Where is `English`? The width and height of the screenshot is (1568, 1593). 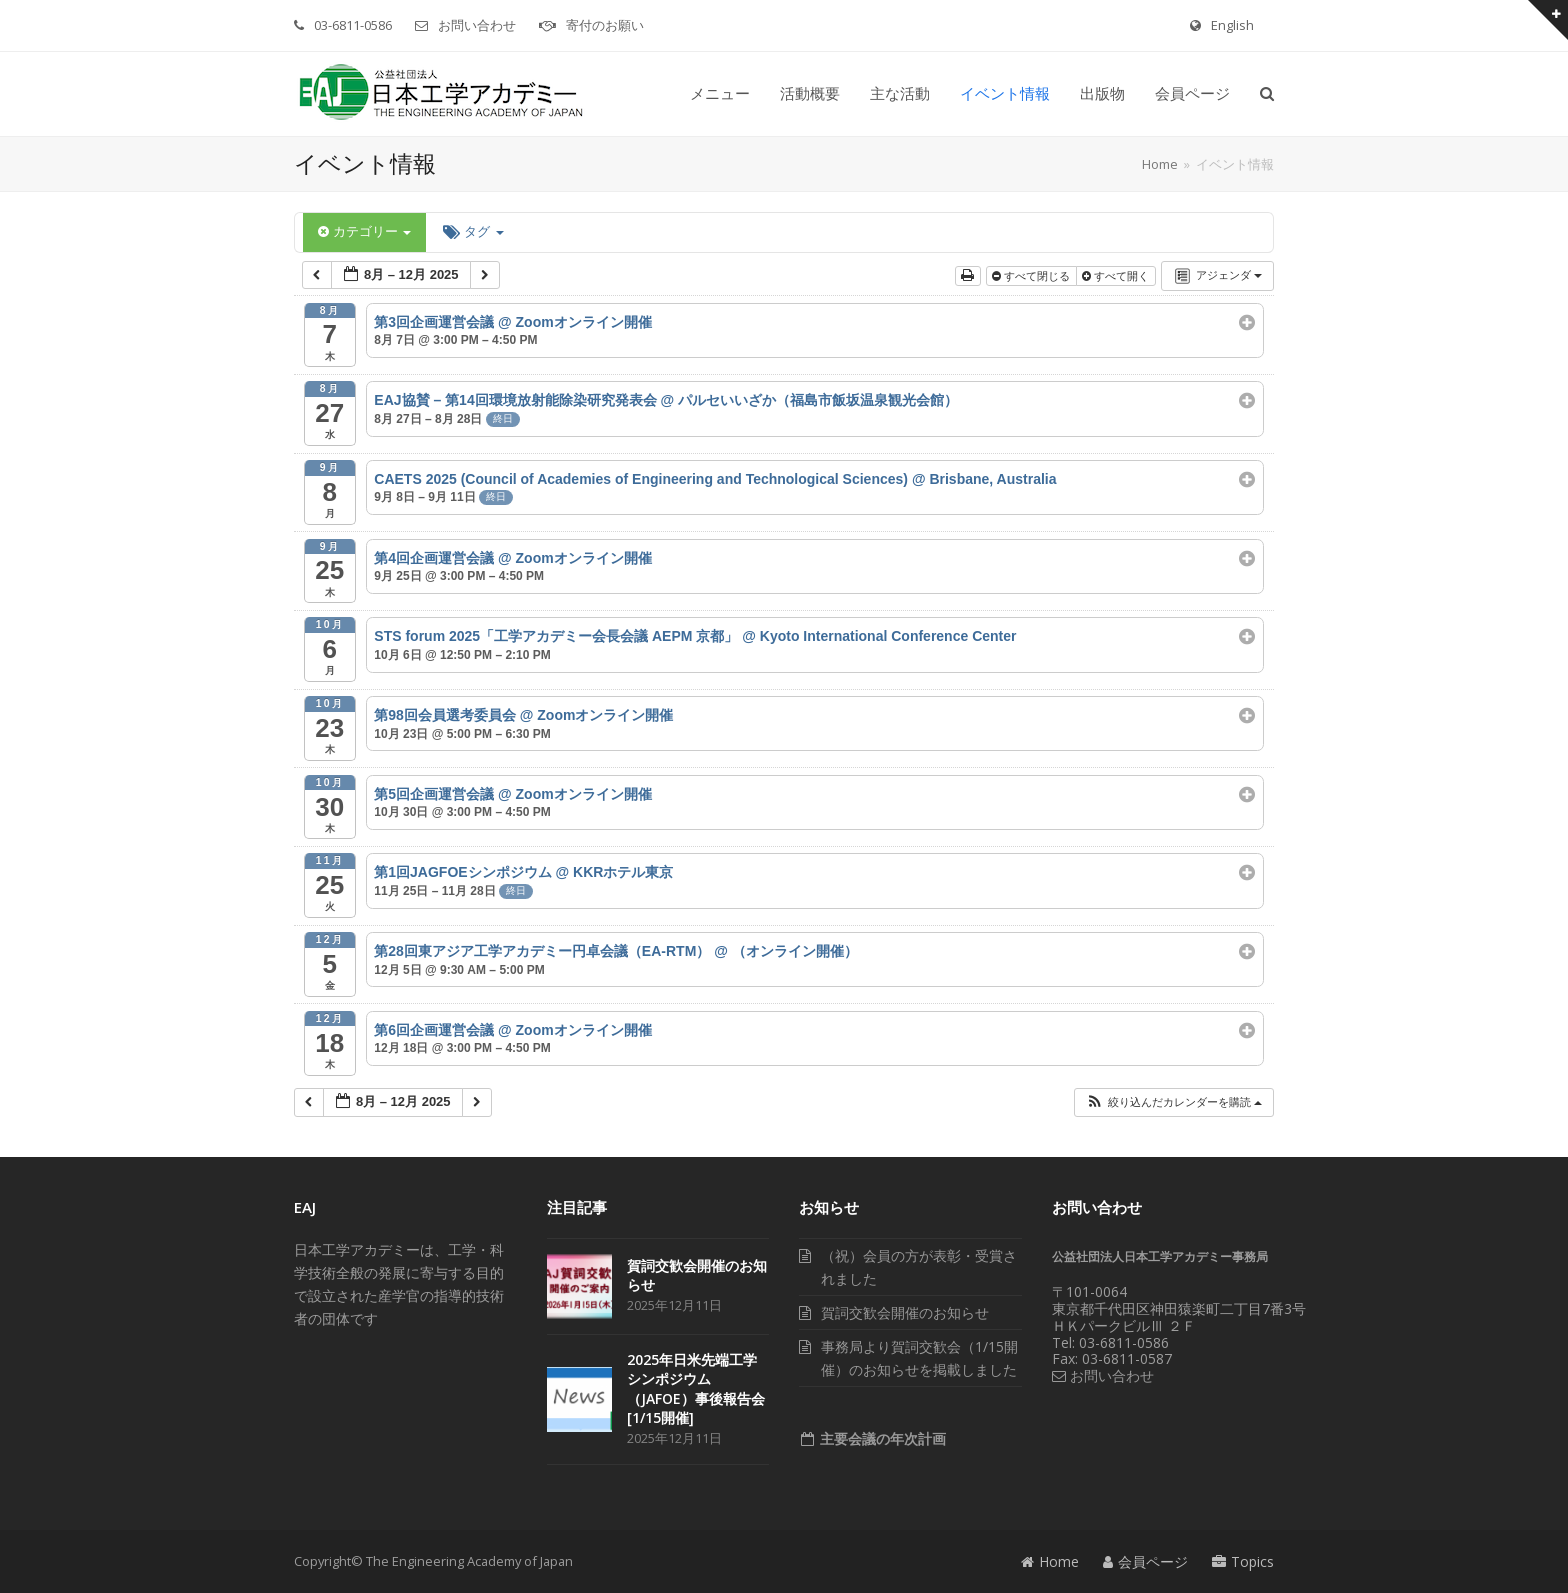
English is located at coordinates (1232, 25).